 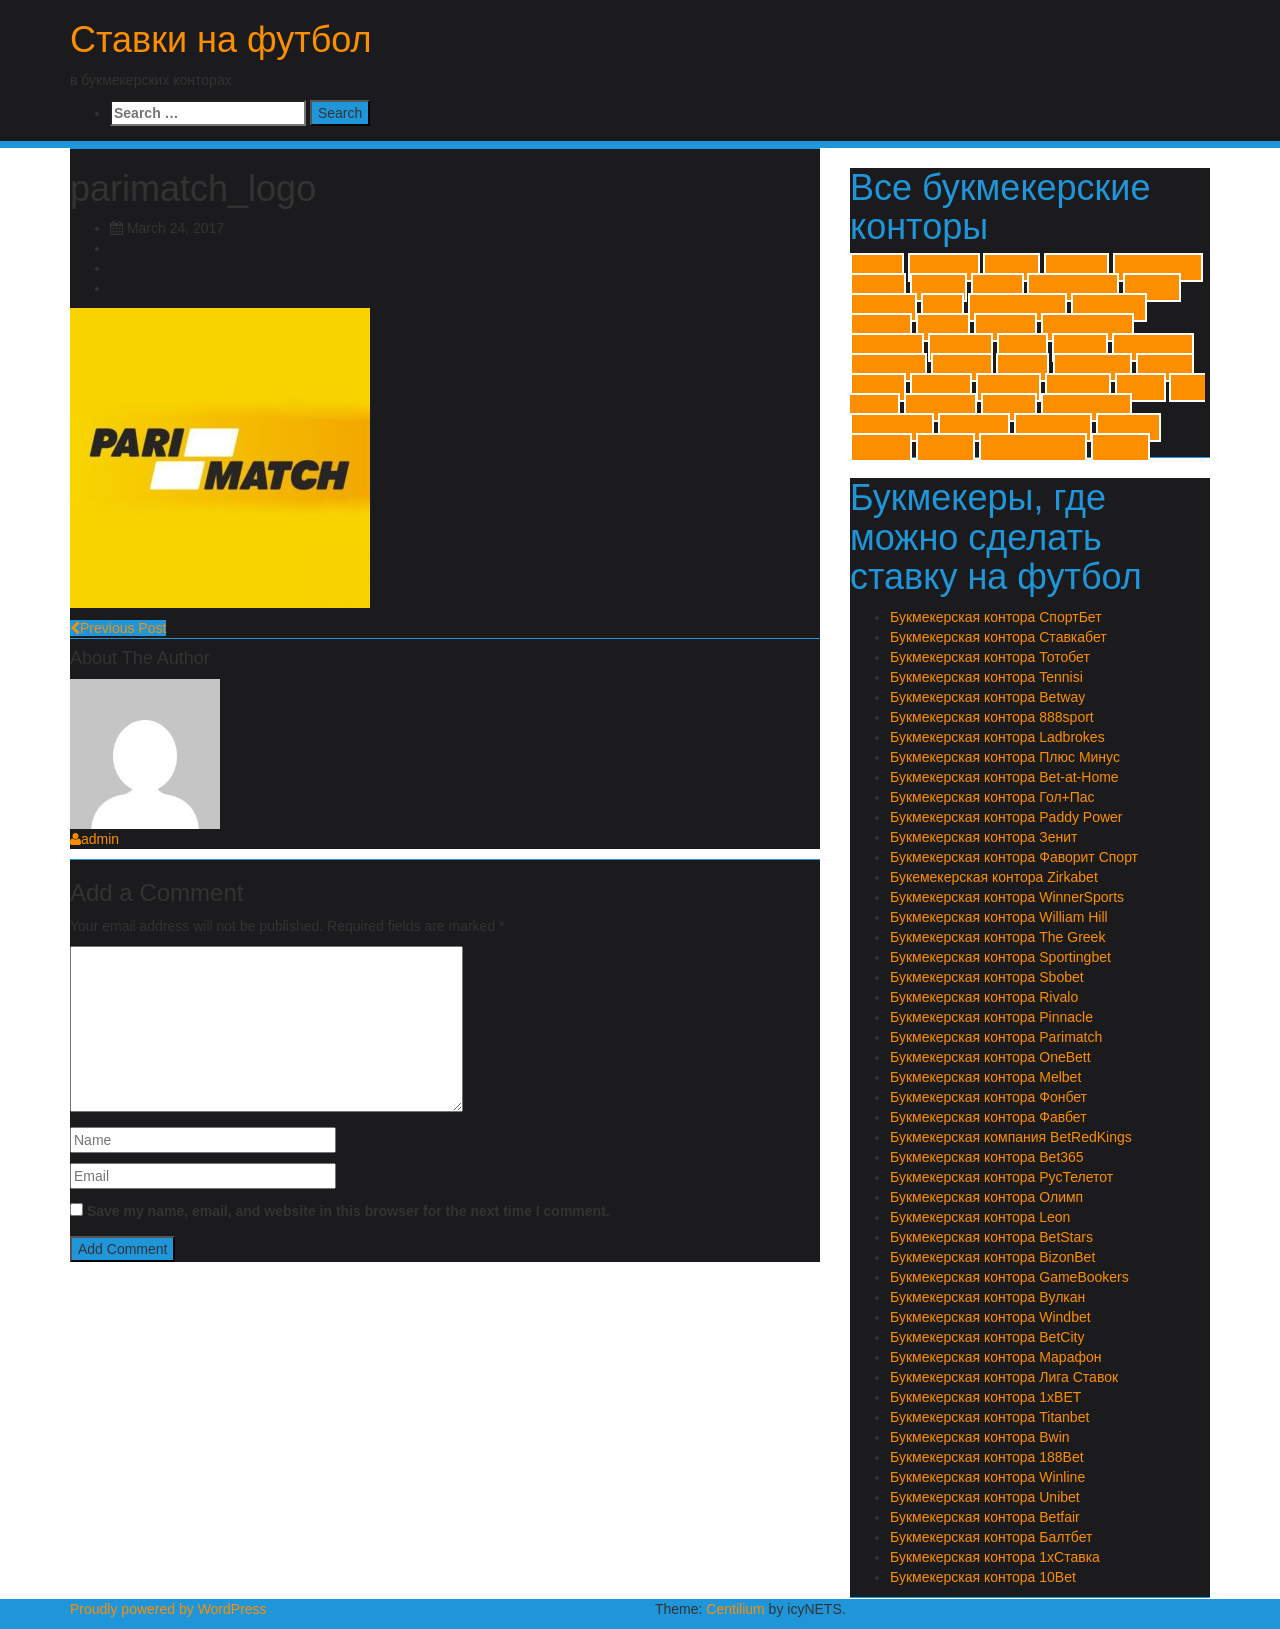 What do you see at coordinates (735, 1609) in the screenshot?
I see `Centilium` at bounding box center [735, 1609].